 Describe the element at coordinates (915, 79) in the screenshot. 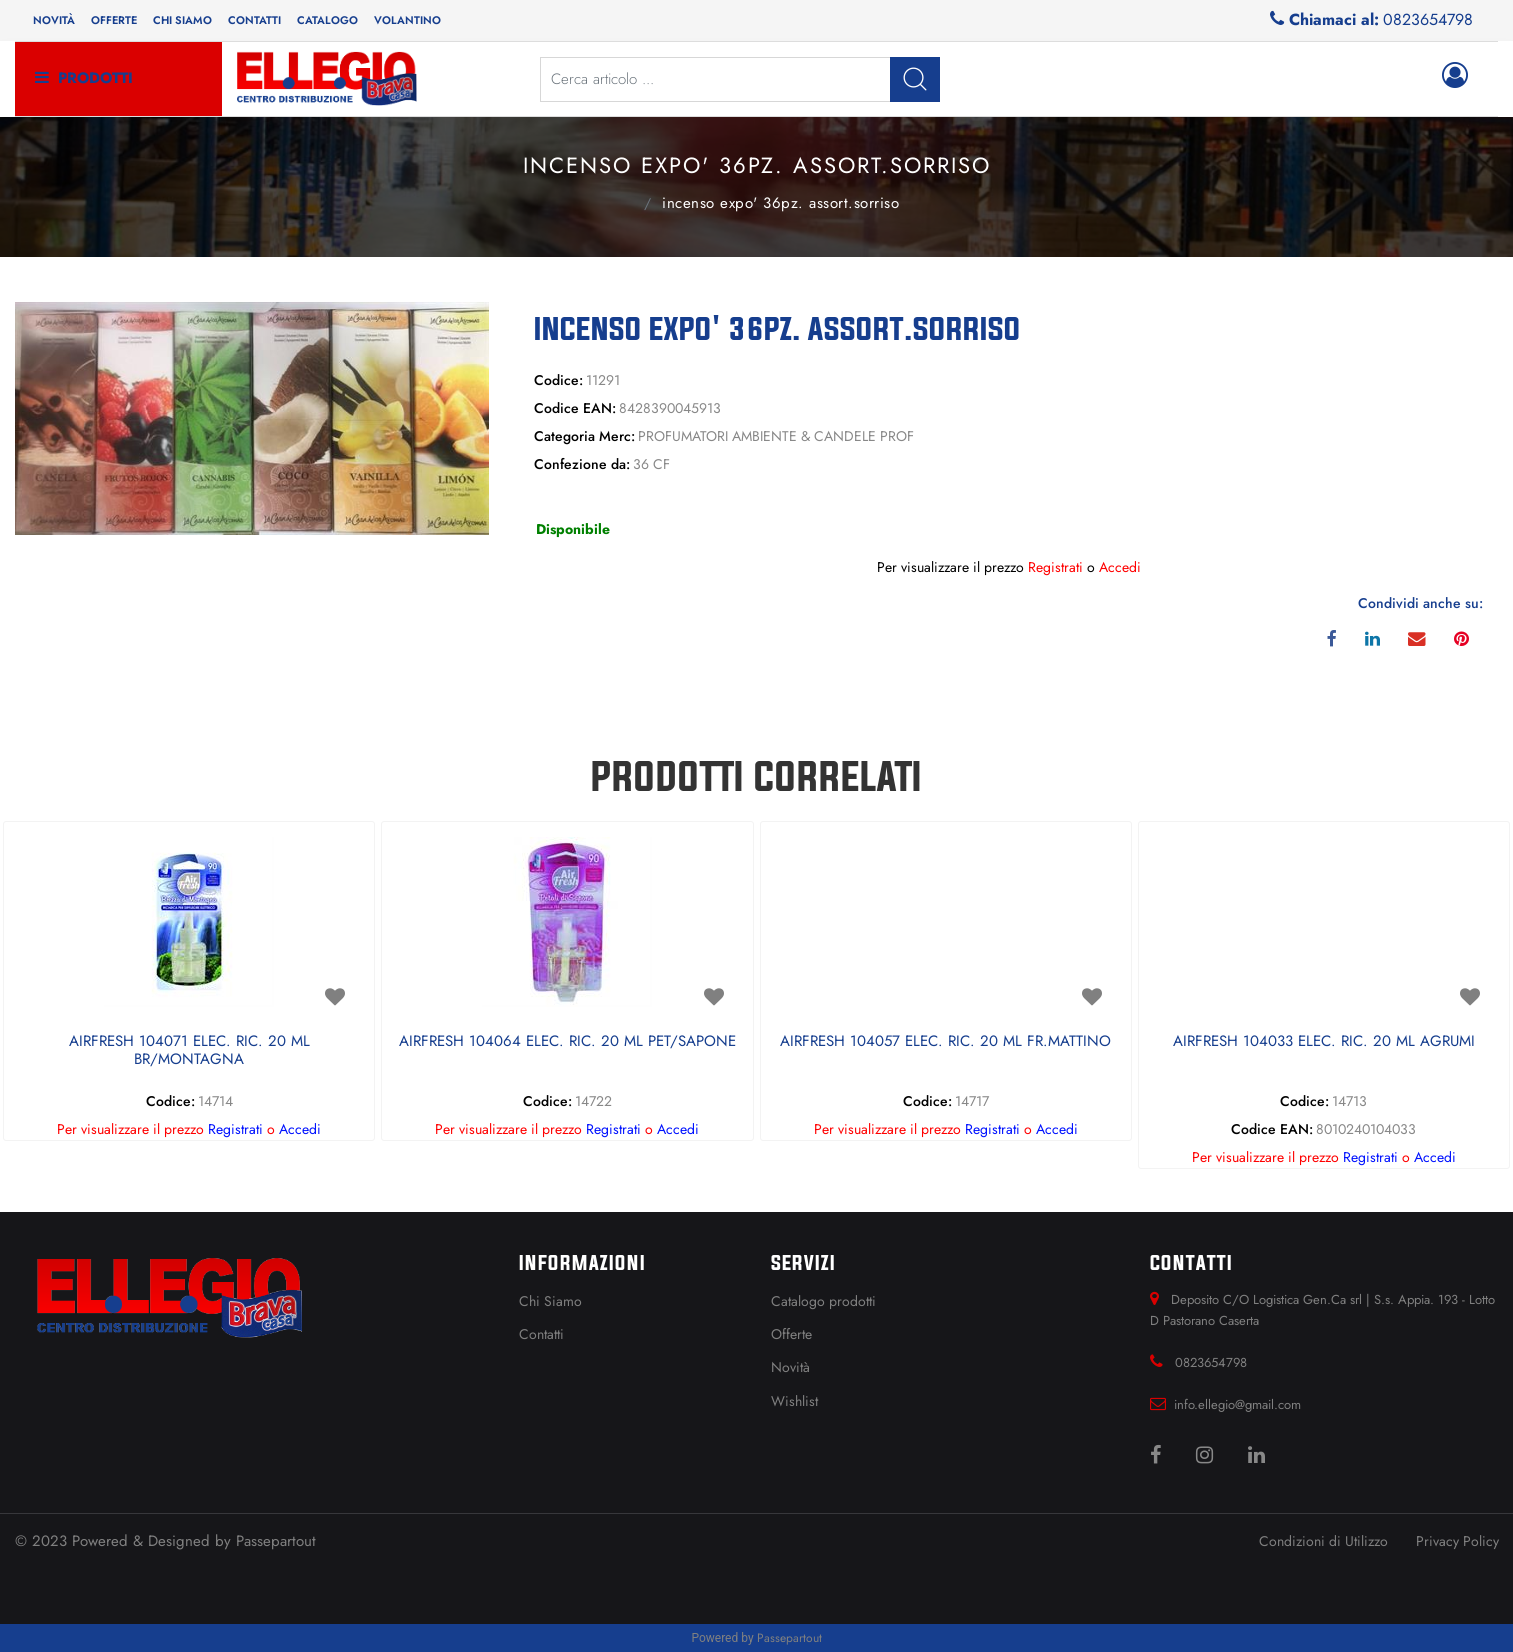

I see `[button]` at that location.